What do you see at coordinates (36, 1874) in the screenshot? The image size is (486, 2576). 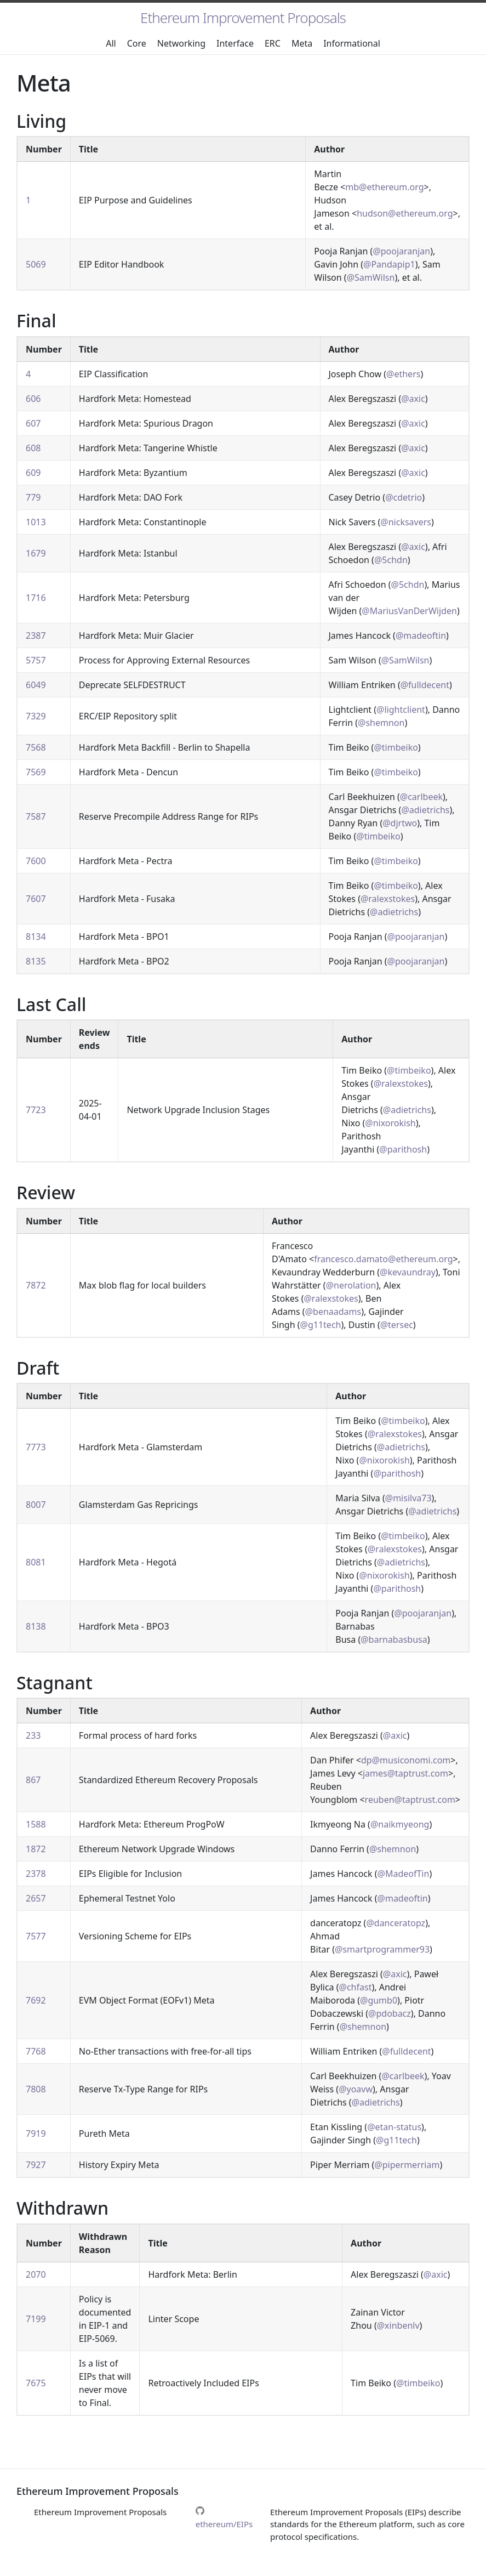 I see `2378` at bounding box center [36, 1874].